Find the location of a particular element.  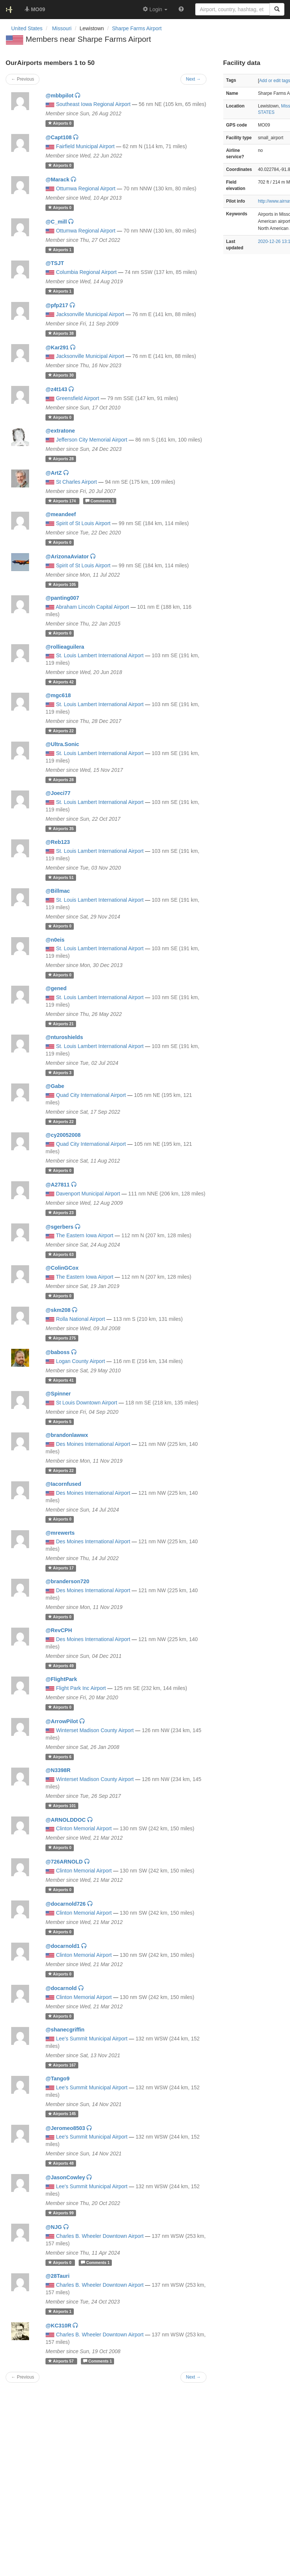

30 is located at coordinates (61, 375).